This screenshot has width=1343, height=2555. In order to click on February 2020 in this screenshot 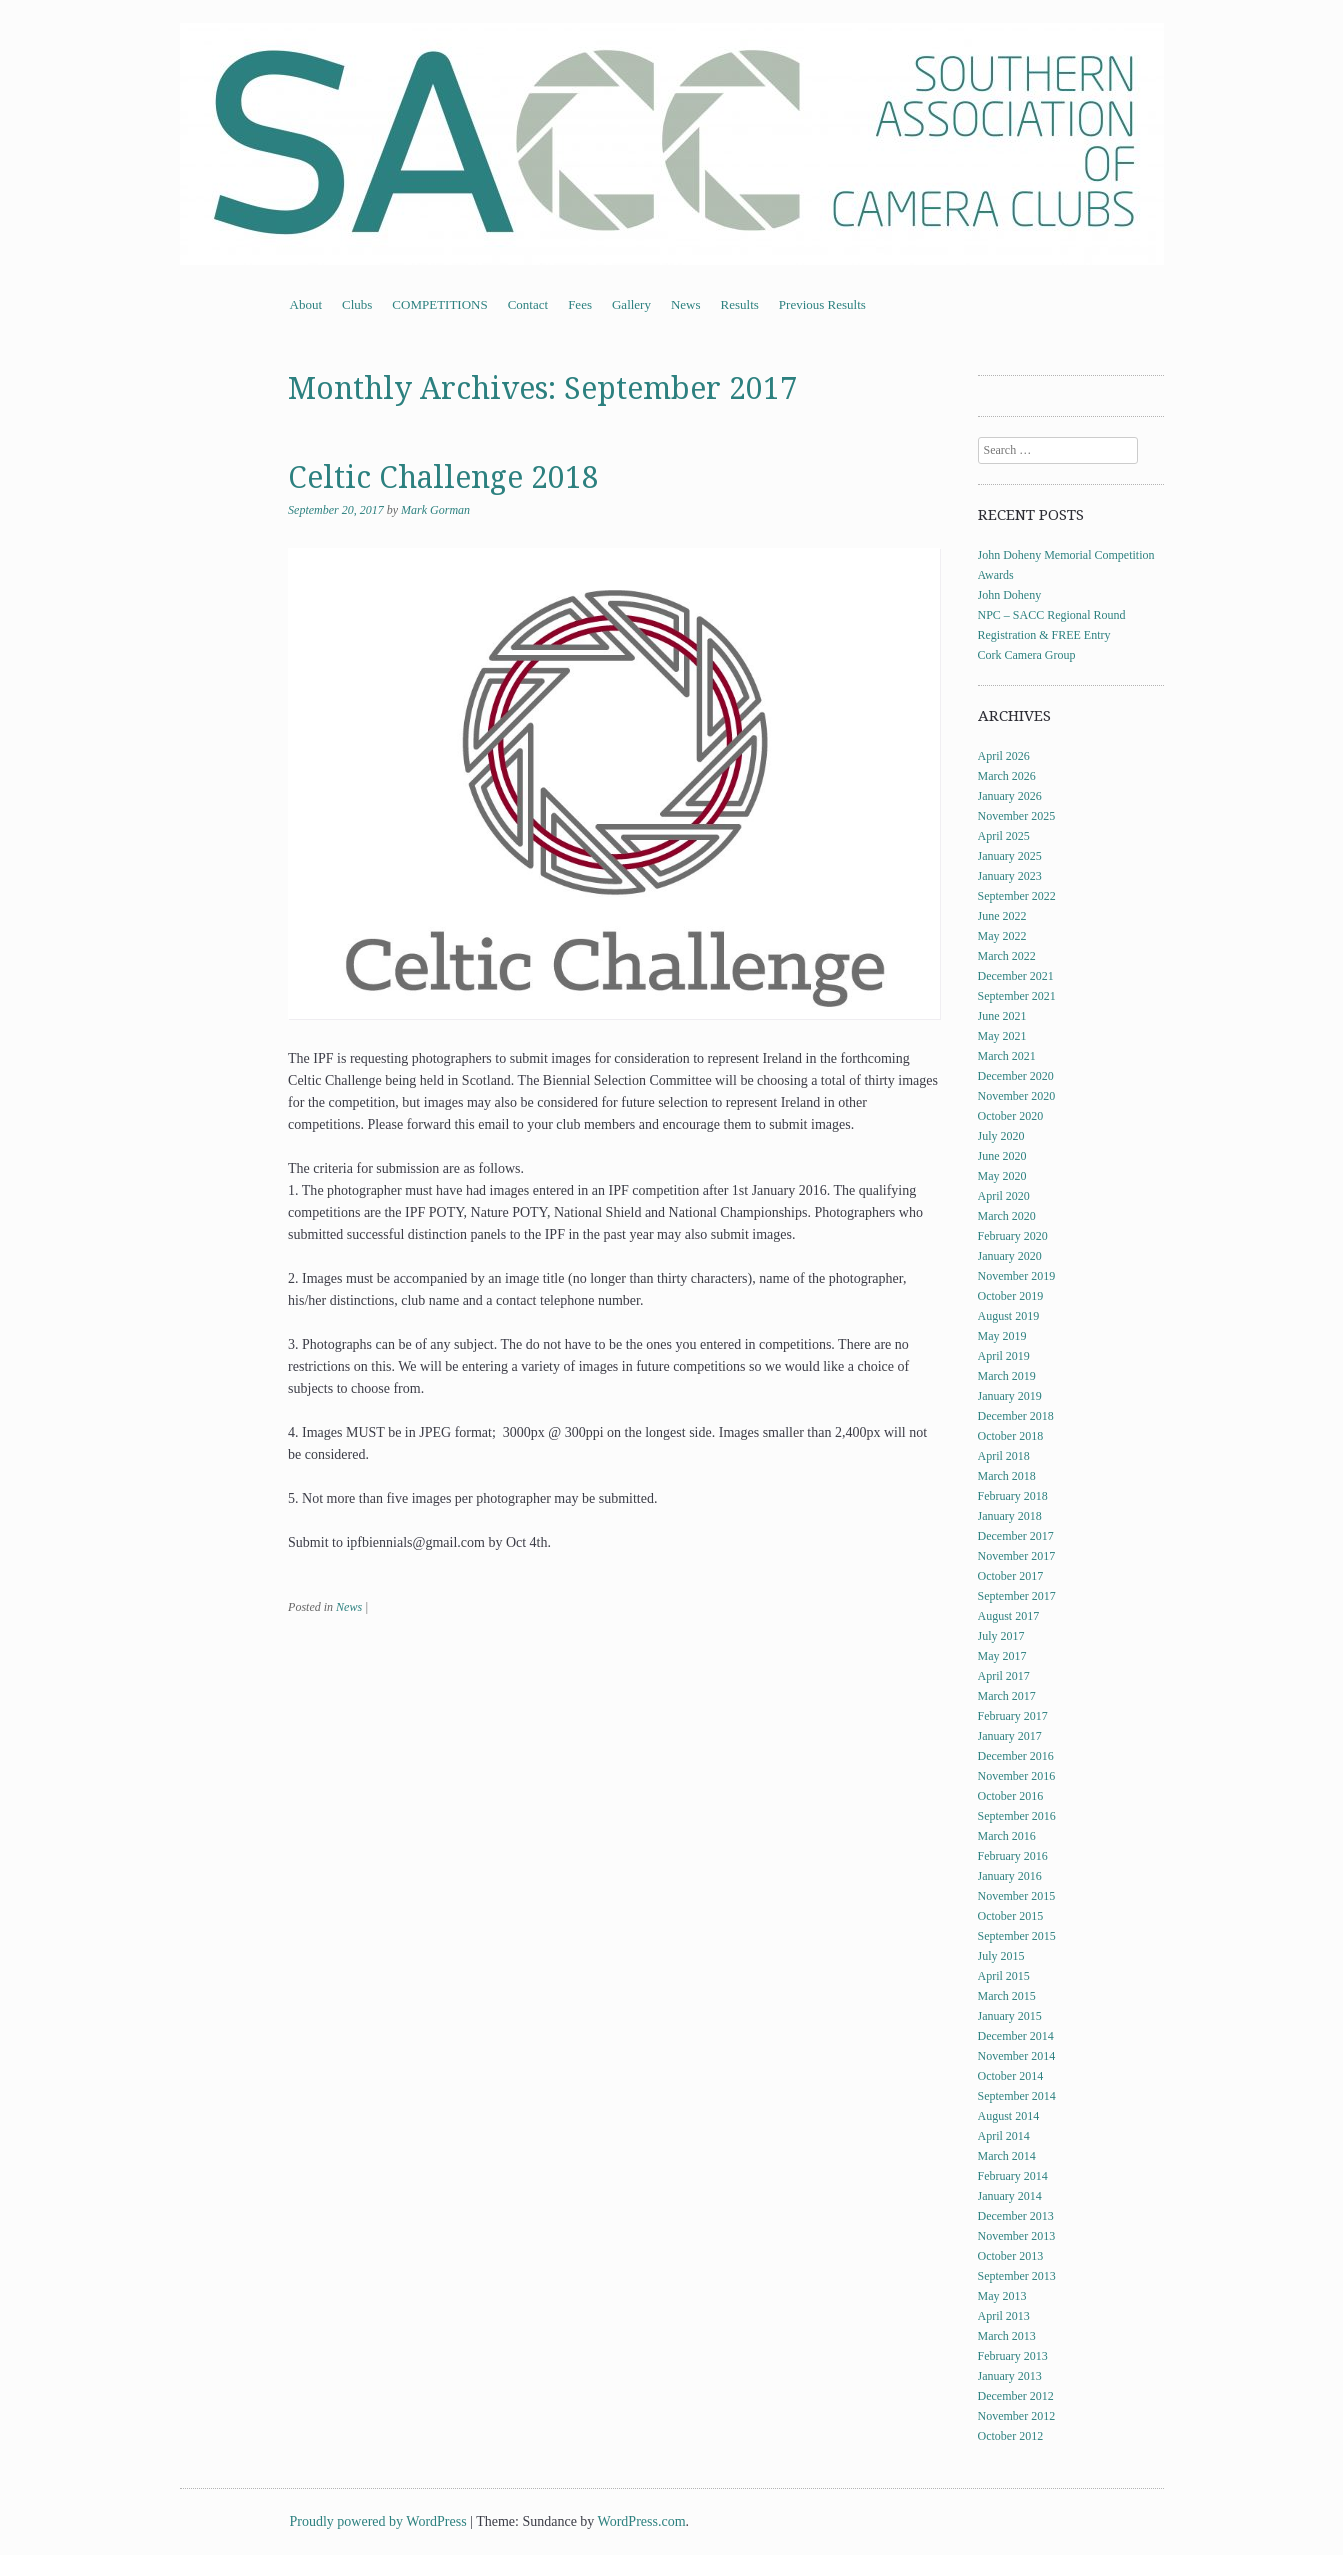, I will do `click(1013, 1236)`.